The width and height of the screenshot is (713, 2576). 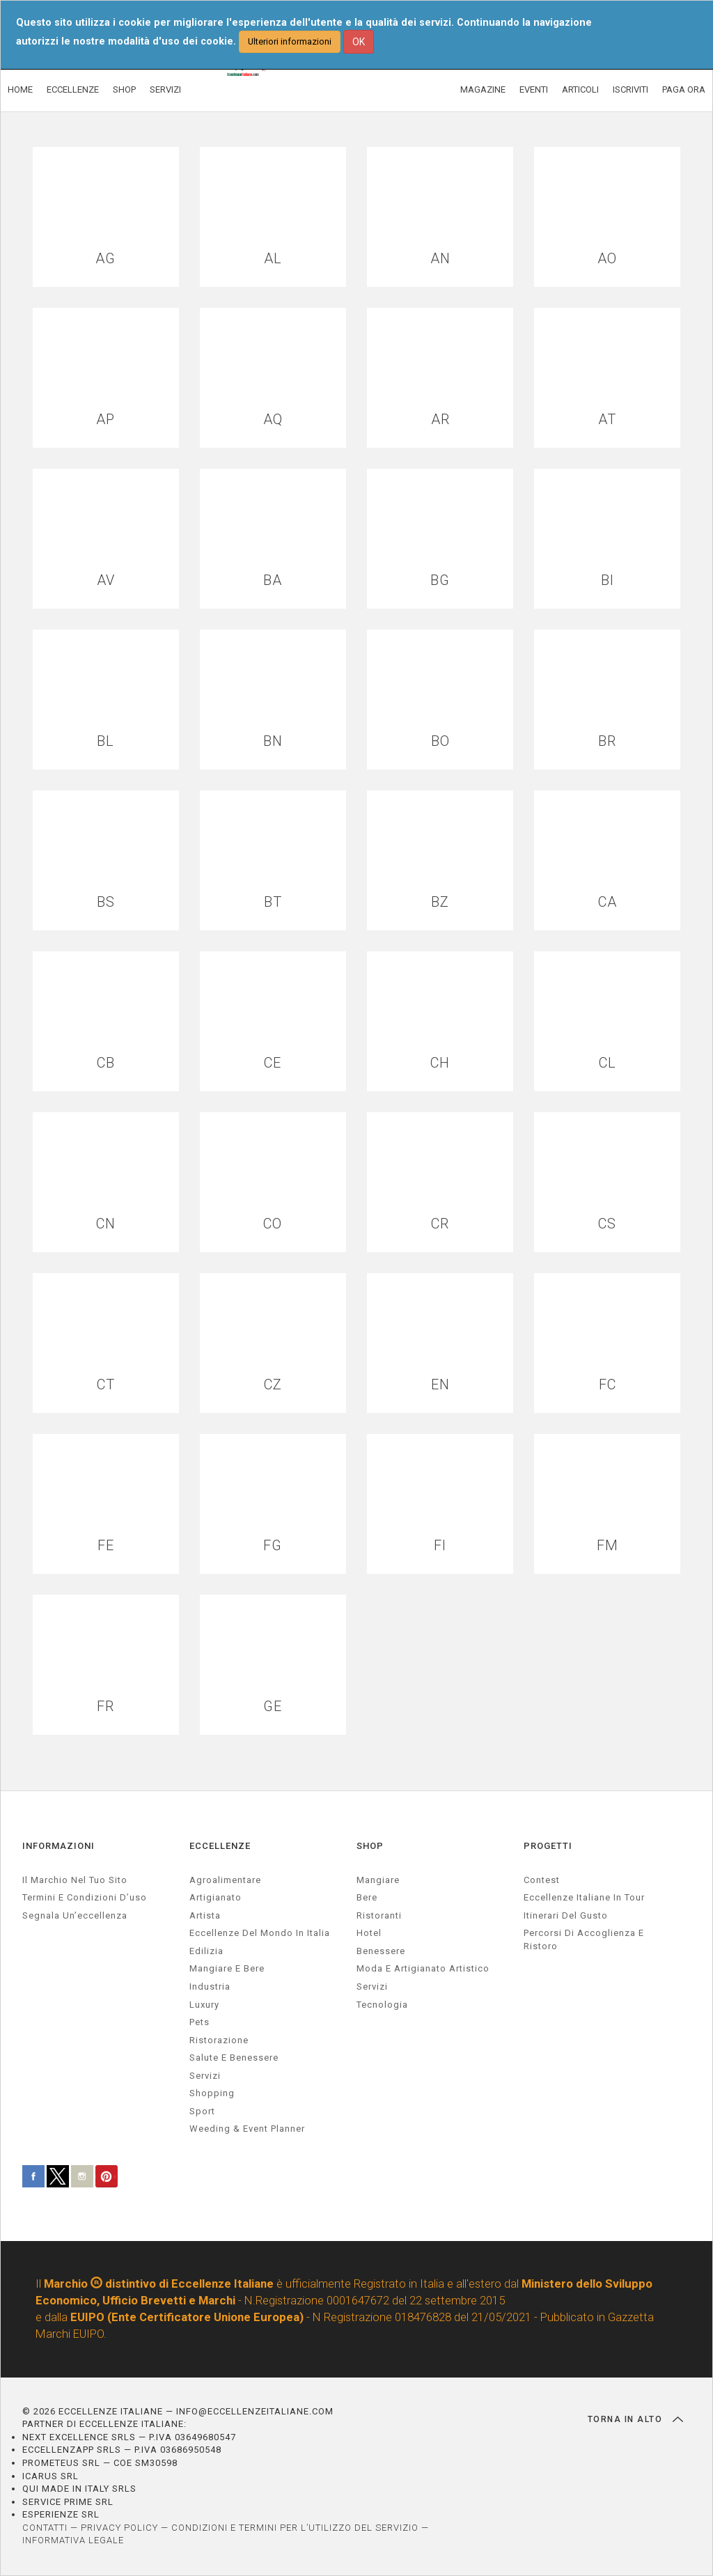 What do you see at coordinates (440, 1545) in the screenshot?
I see `FI` at bounding box center [440, 1545].